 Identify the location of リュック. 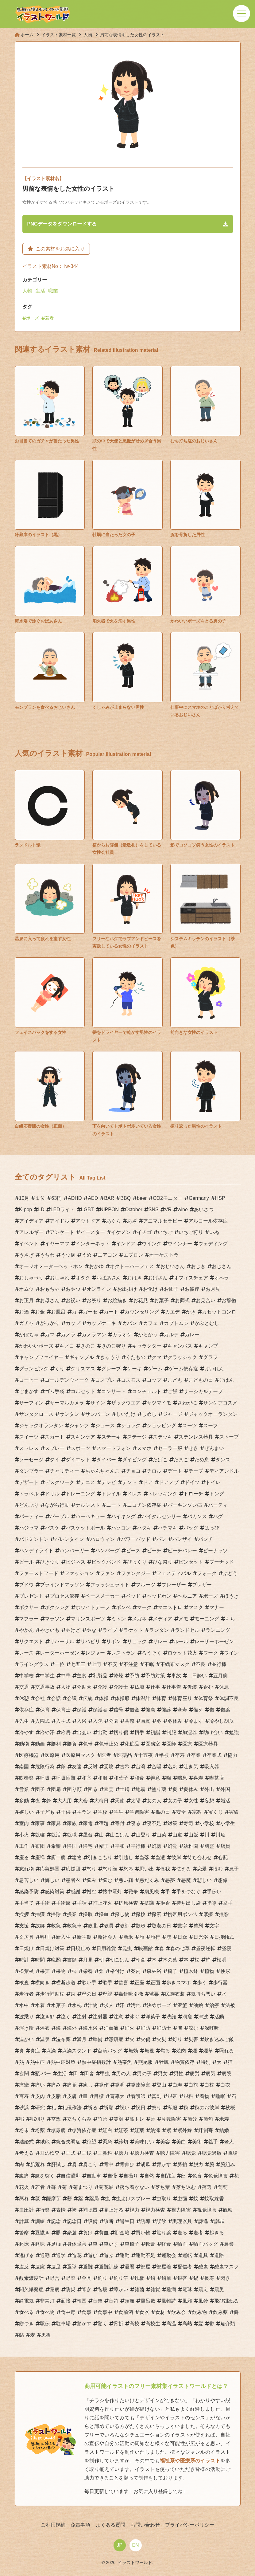
(137, 1641).